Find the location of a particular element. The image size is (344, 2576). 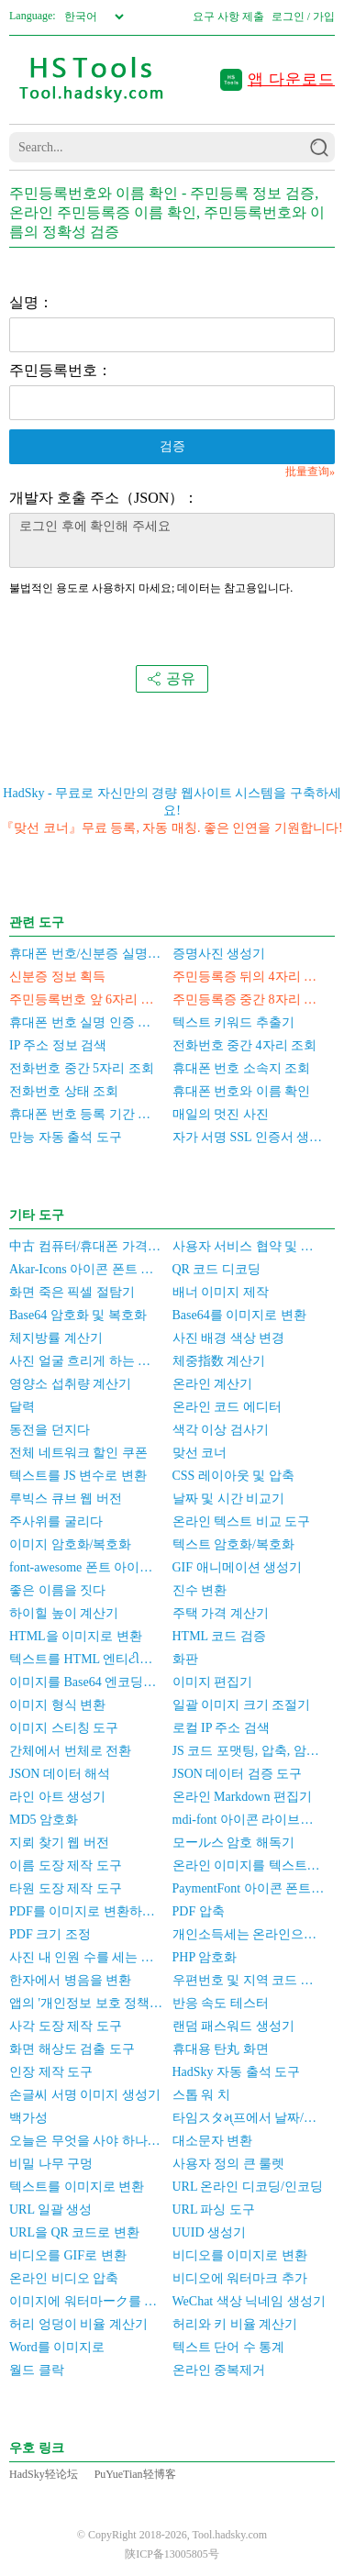

HadSky轻论坛 is located at coordinates (43, 2474).